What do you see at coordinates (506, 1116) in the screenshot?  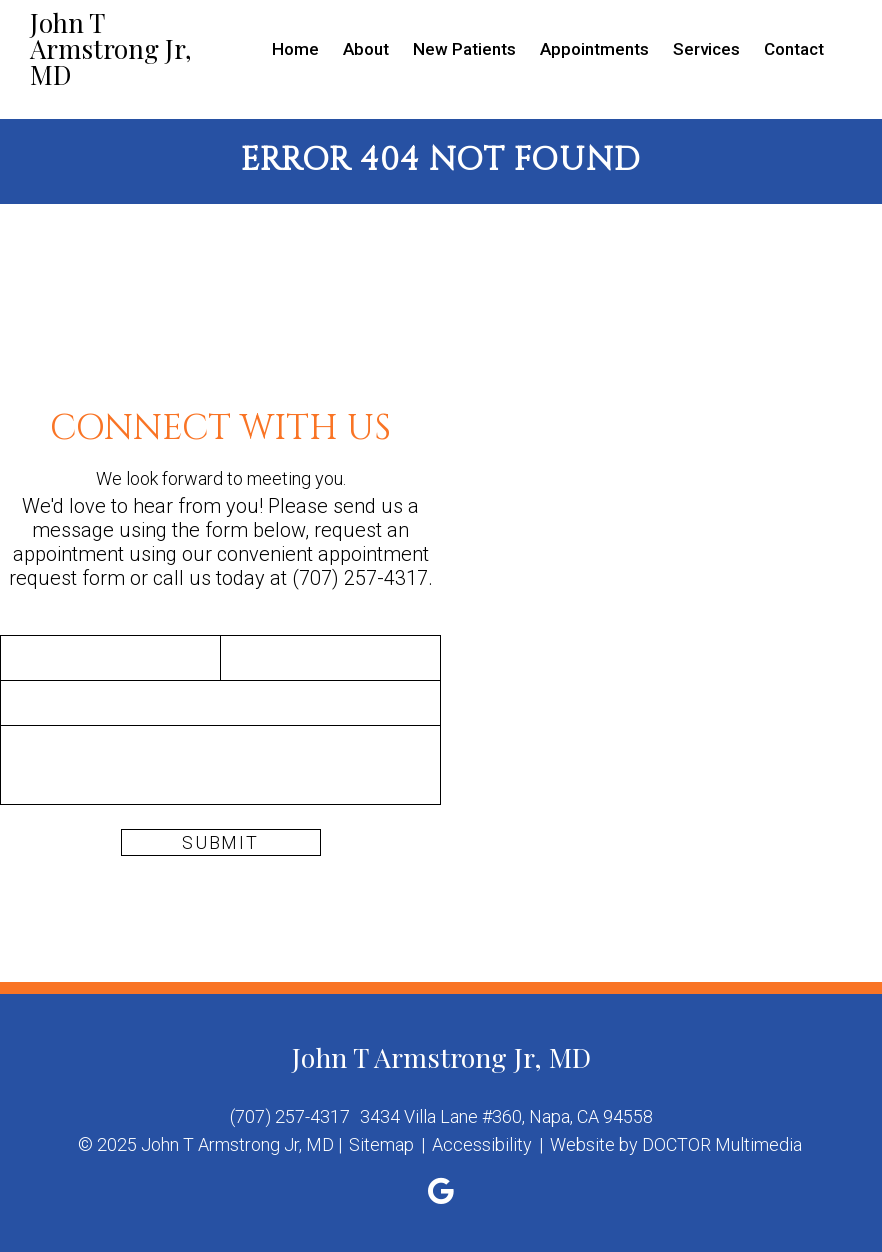 I see `3434 Villa Lane #360, Napa, CA 94558` at bounding box center [506, 1116].